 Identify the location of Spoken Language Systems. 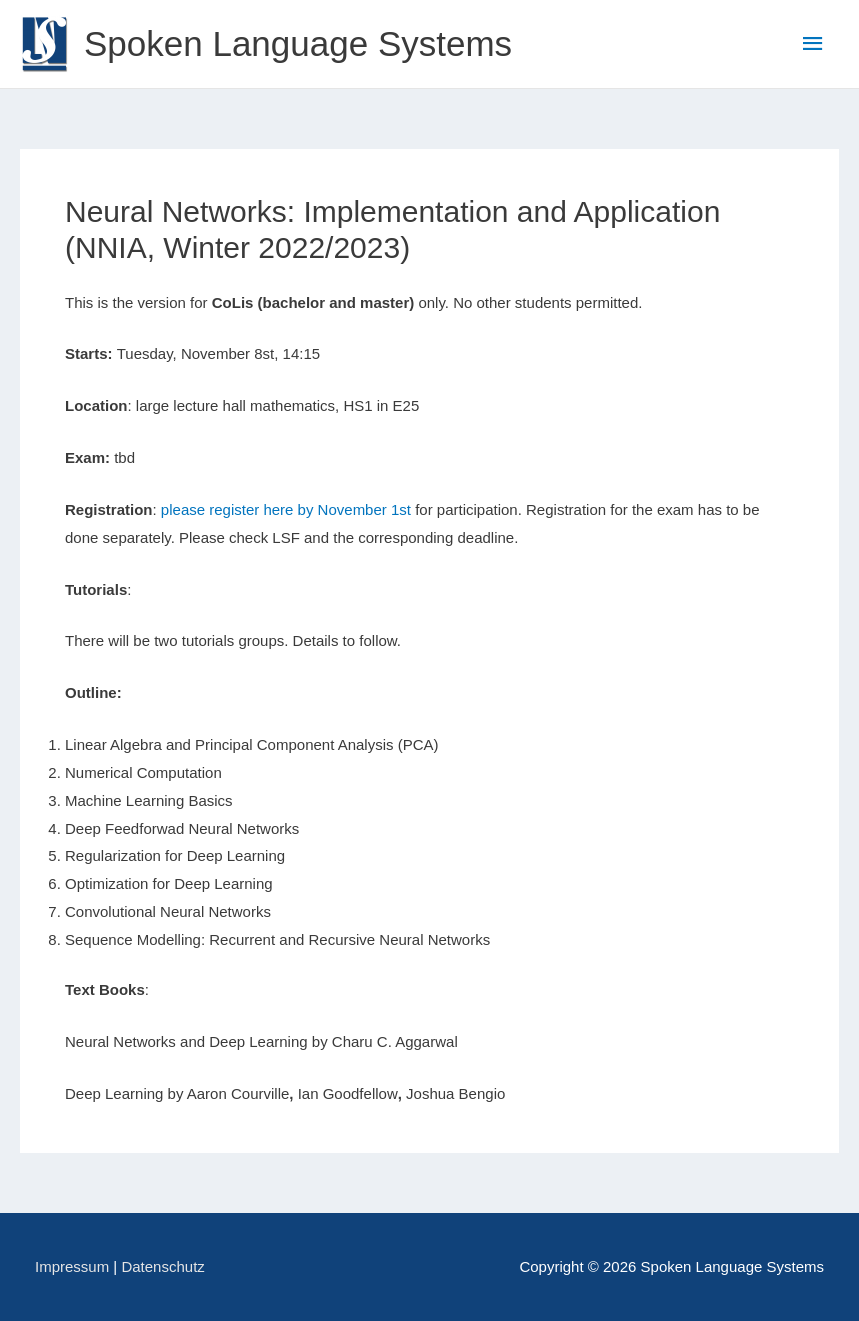
(298, 43).